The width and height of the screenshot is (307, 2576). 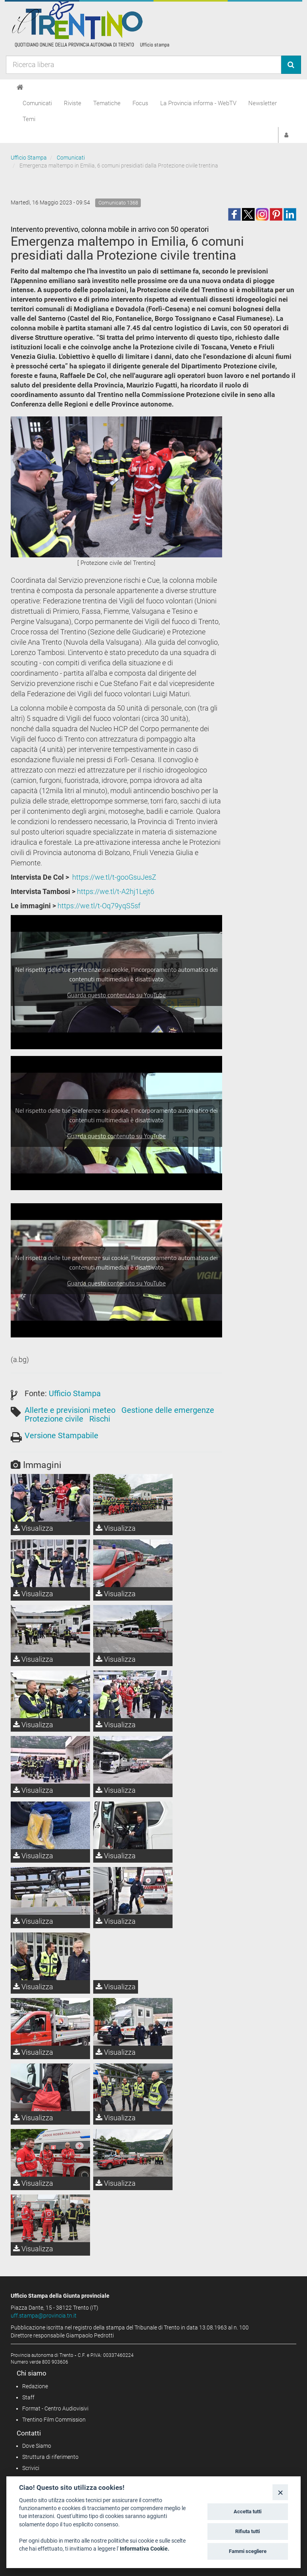 I want to click on Dove Siamo, so click(x=36, y=2446).